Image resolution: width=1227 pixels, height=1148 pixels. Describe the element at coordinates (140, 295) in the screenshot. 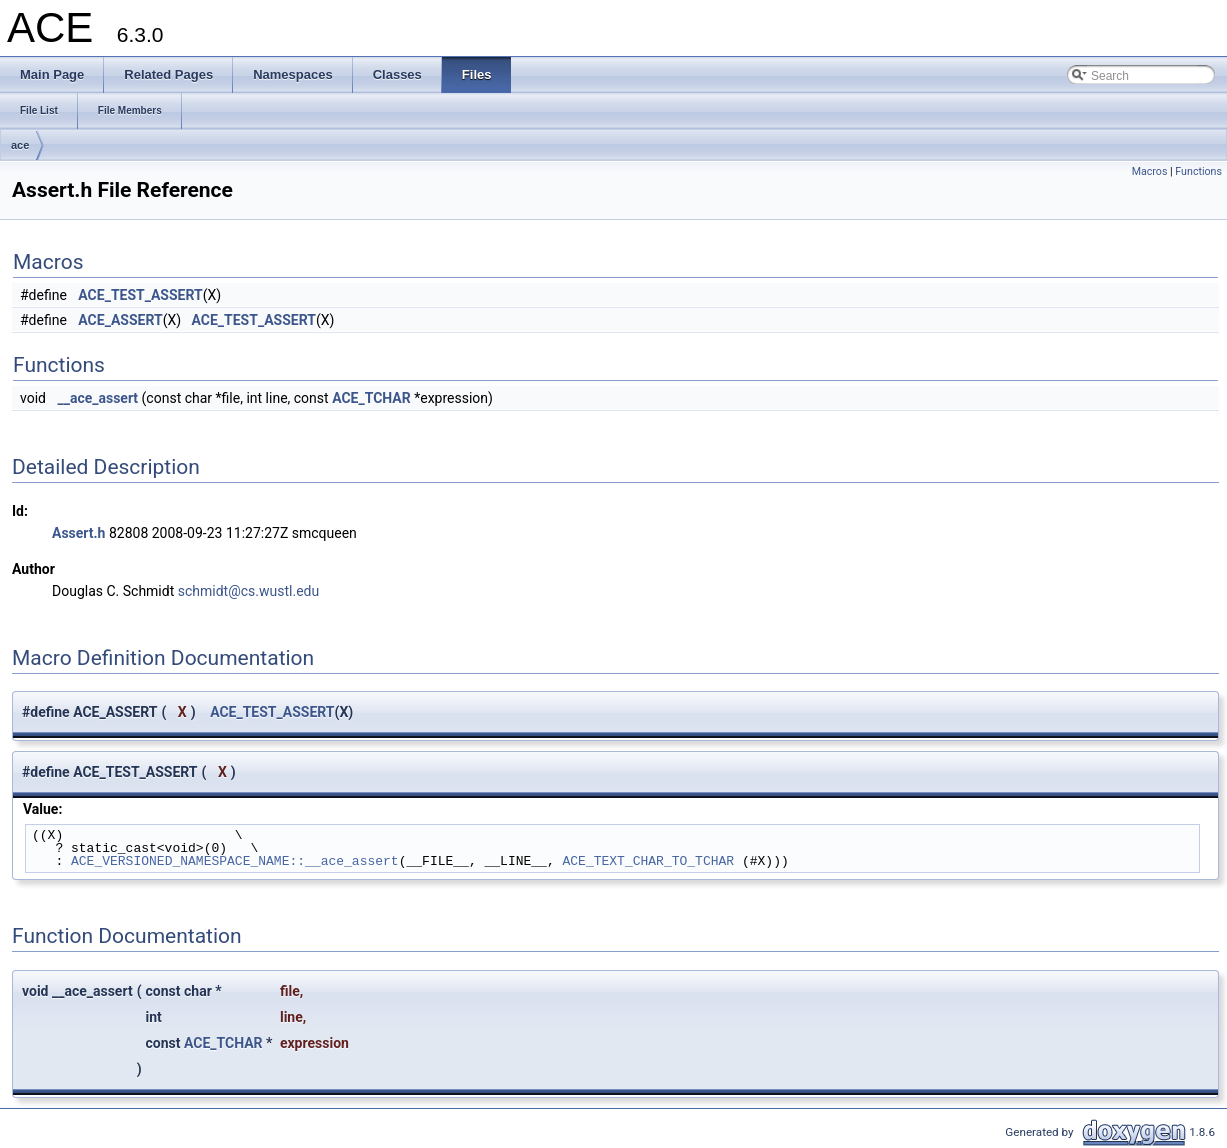

I see `ACE_TEST_ASSERT` at that location.